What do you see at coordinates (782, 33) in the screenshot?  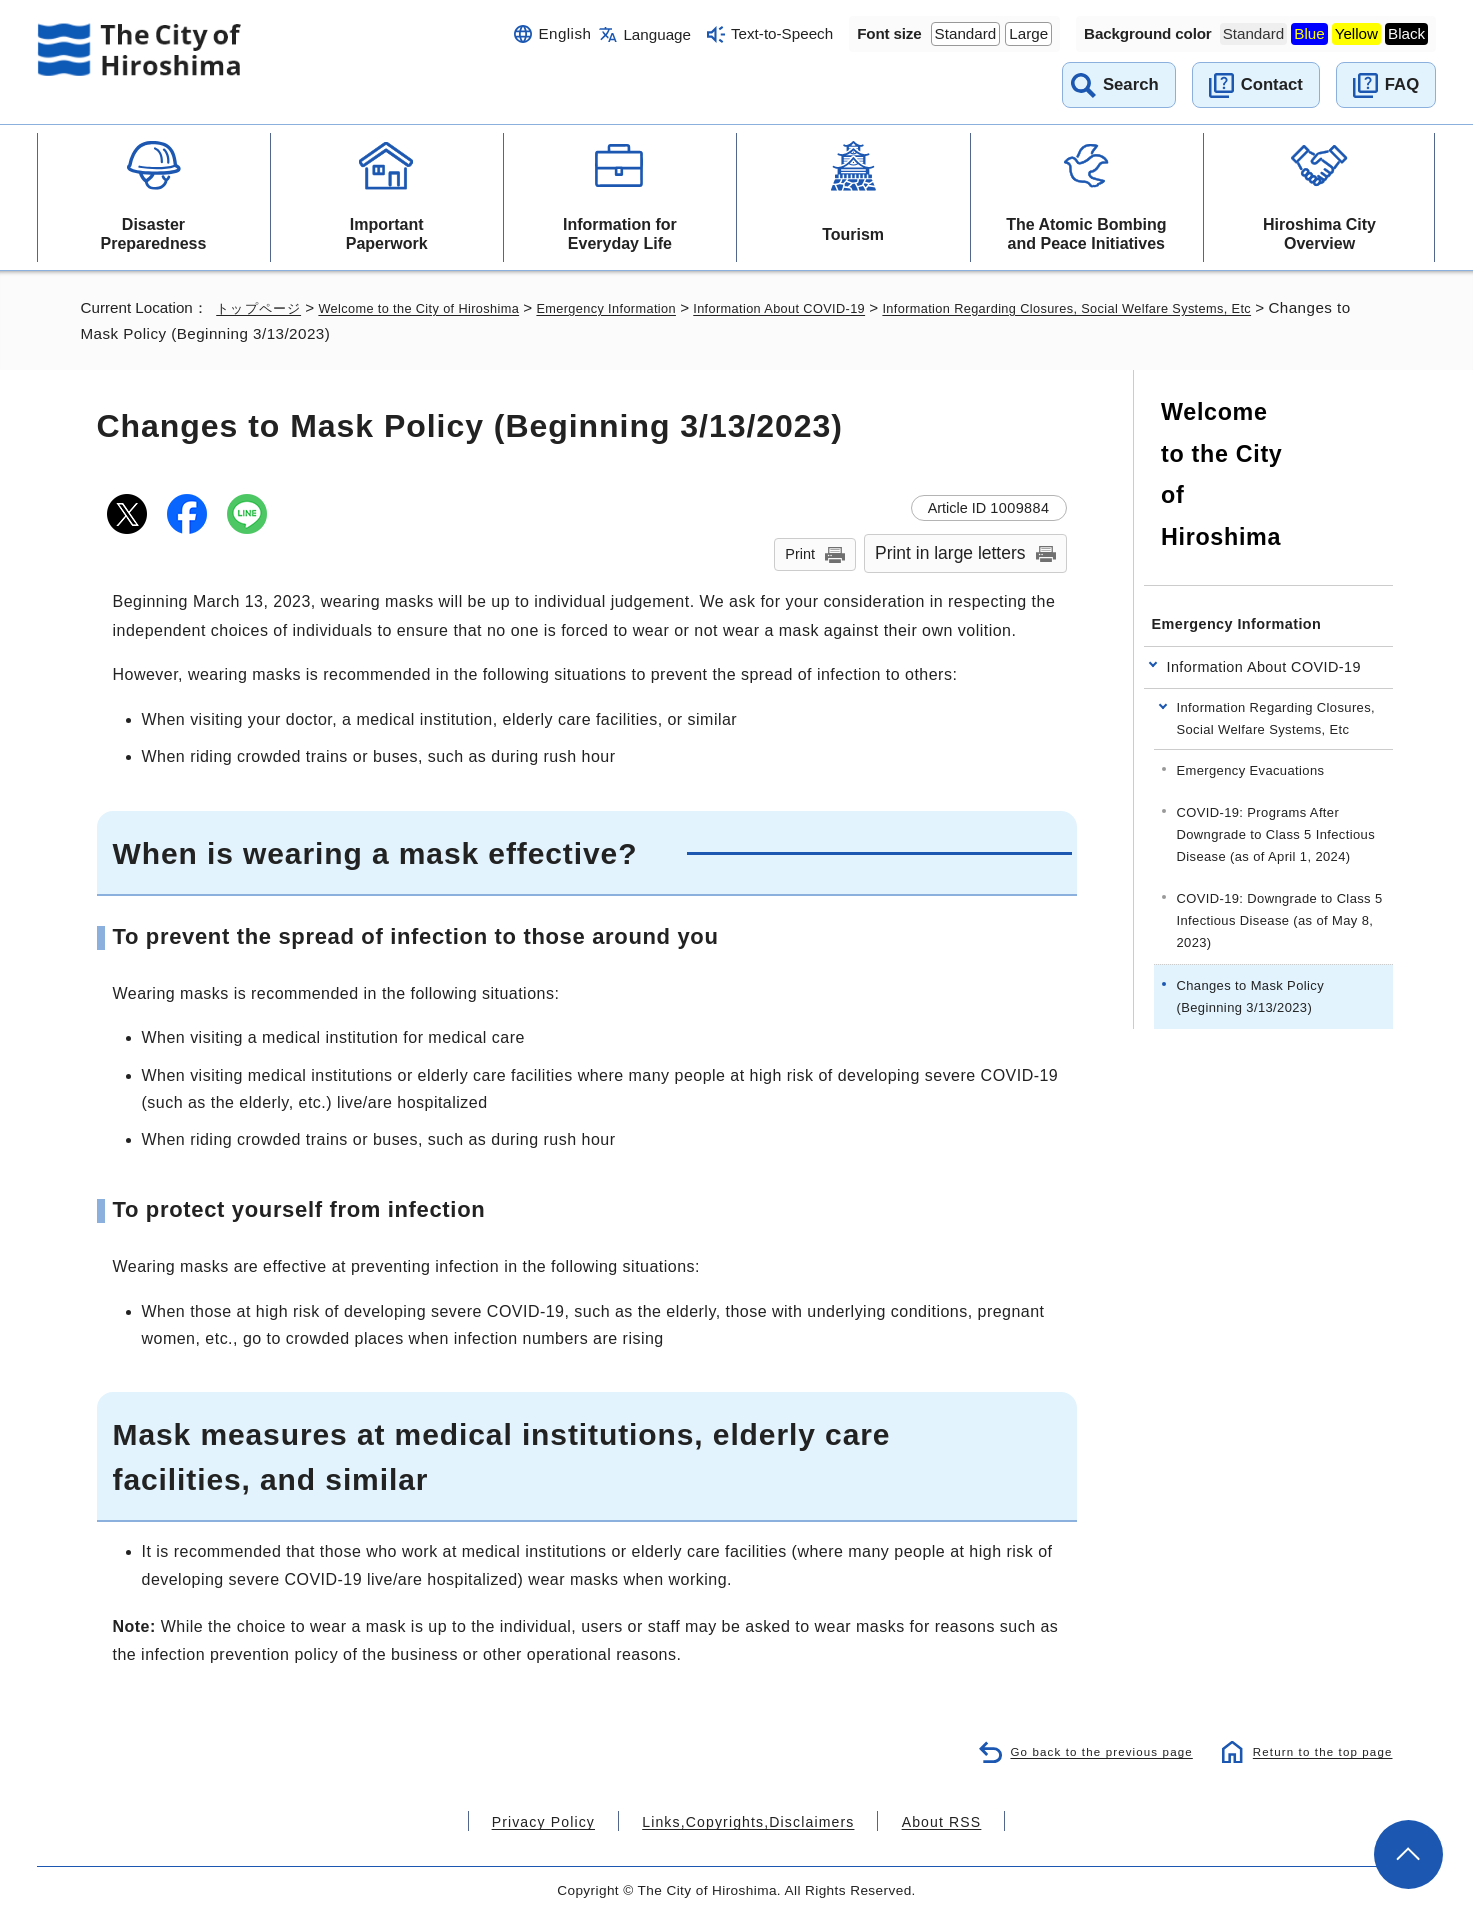 I see `Text-to-Speech [音声読み上げウィジェットを開く]` at bounding box center [782, 33].